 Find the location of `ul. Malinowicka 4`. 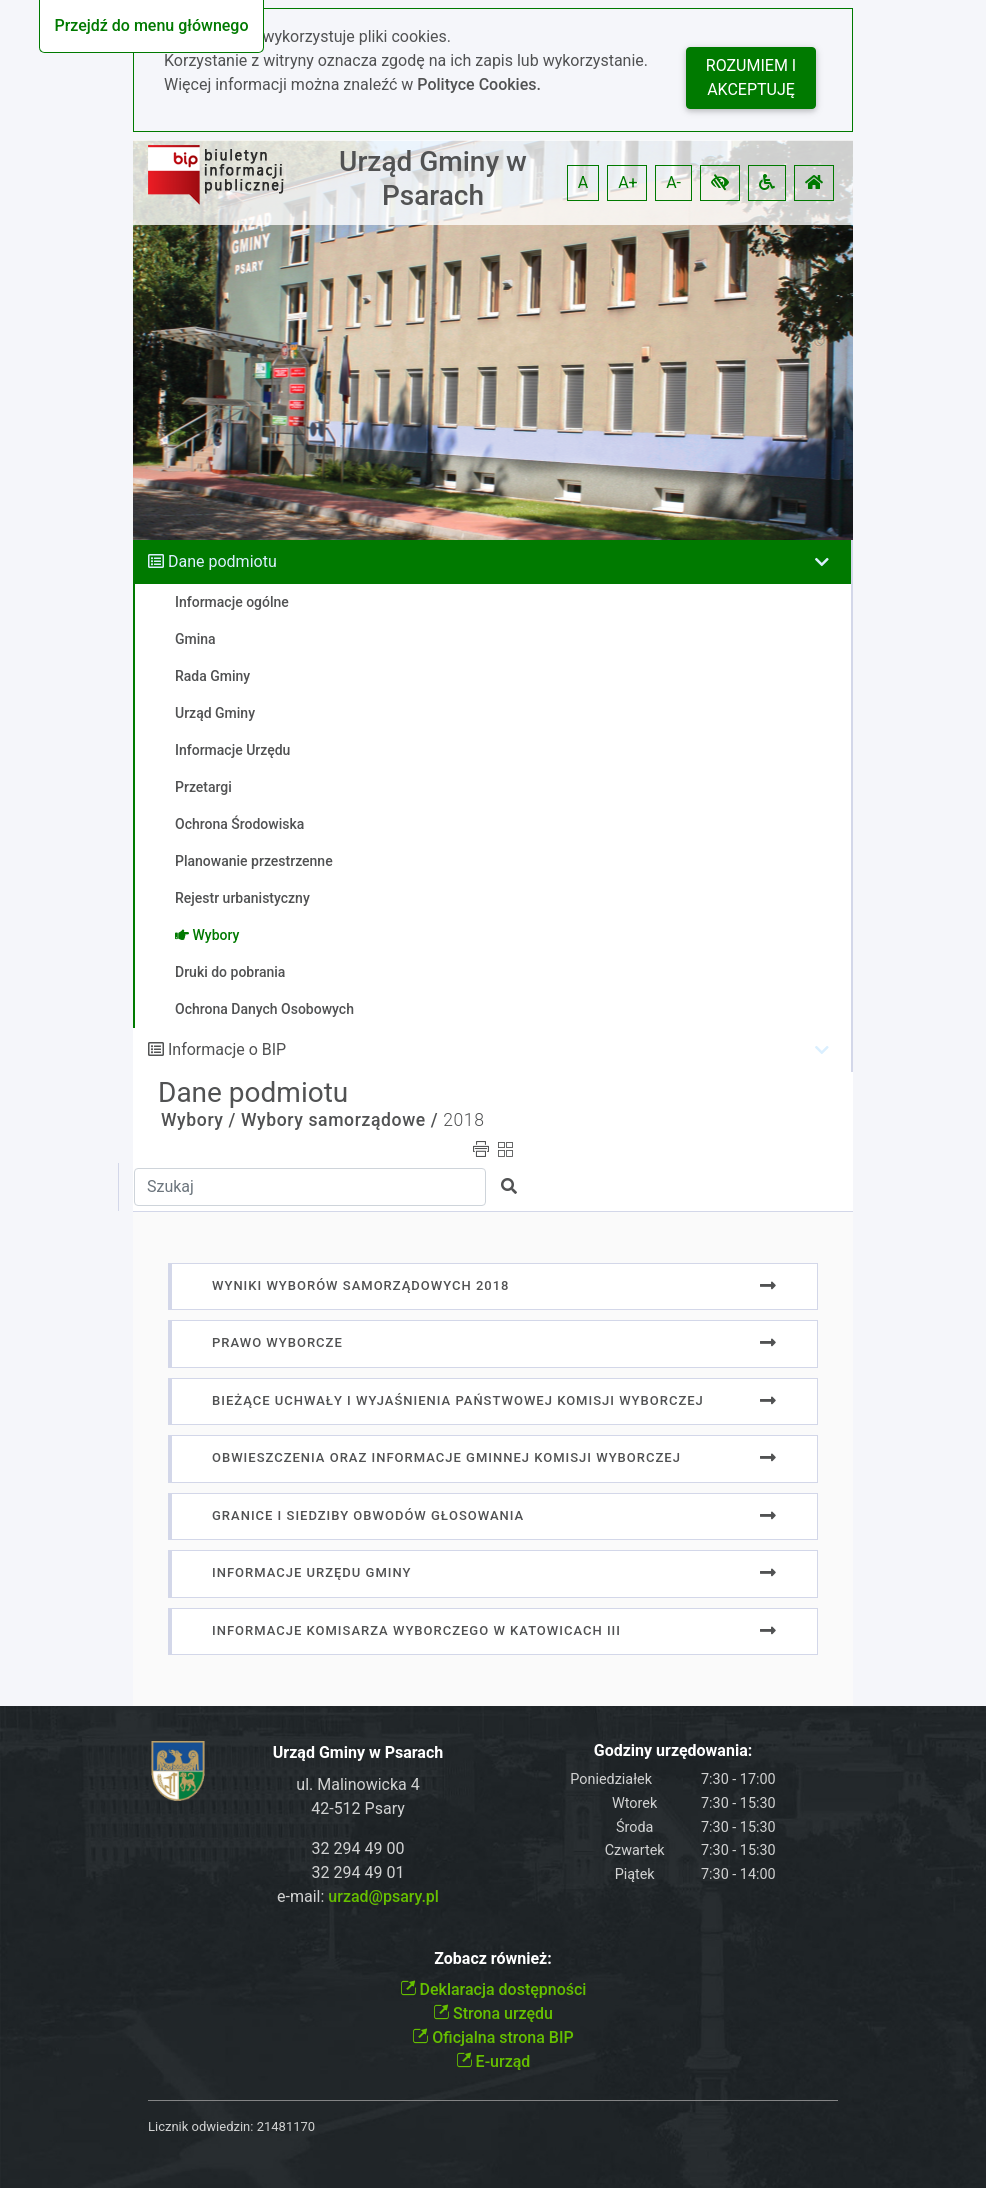

ul. Malinowicka 4 is located at coordinates (357, 1784).